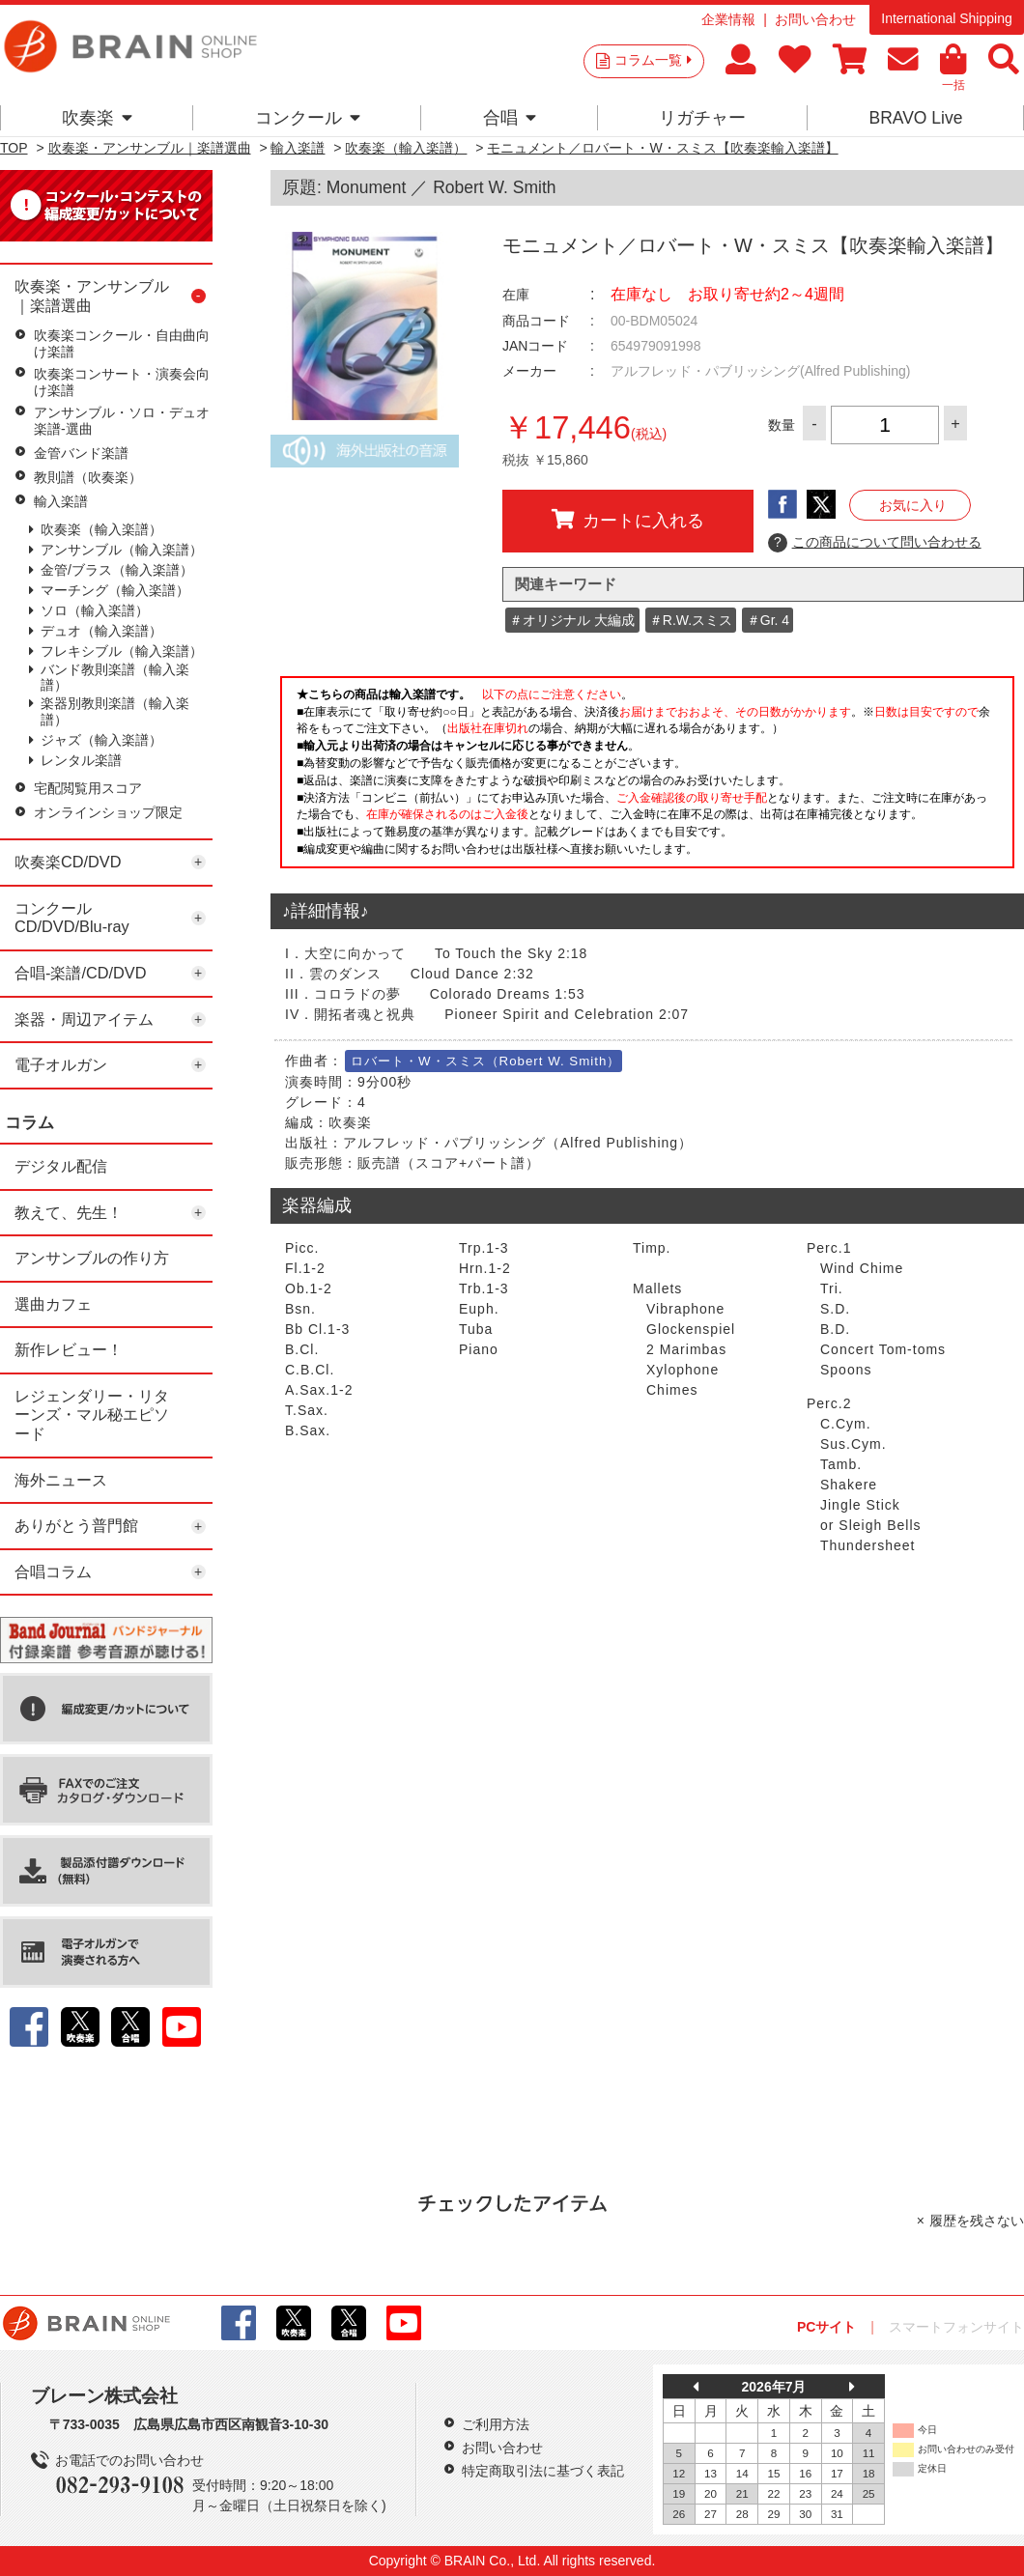 This screenshot has height=2576, width=1024. I want to click on ＃Gr. 4, so click(768, 620).